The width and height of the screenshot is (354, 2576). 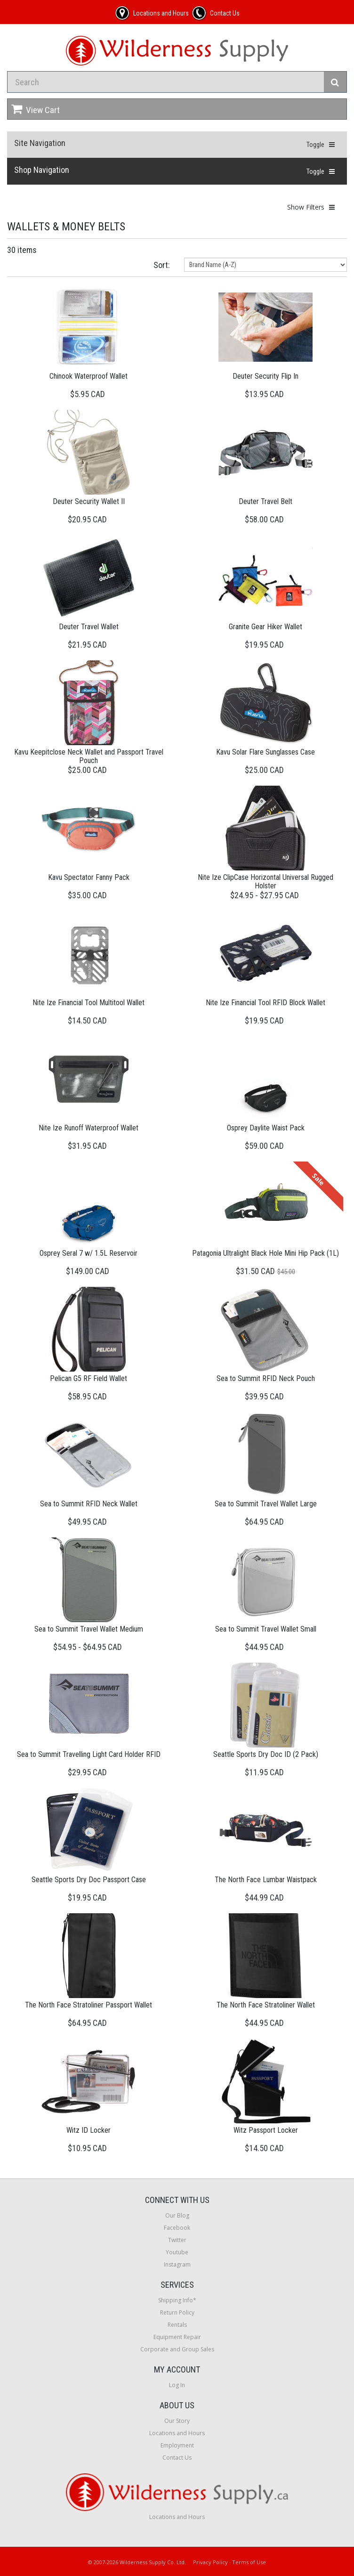 What do you see at coordinates (265, 1002) in the screenshot?
I see `Nite Ize Financial Tool RFID Block Wallet` at bounding box center [265, 1002].